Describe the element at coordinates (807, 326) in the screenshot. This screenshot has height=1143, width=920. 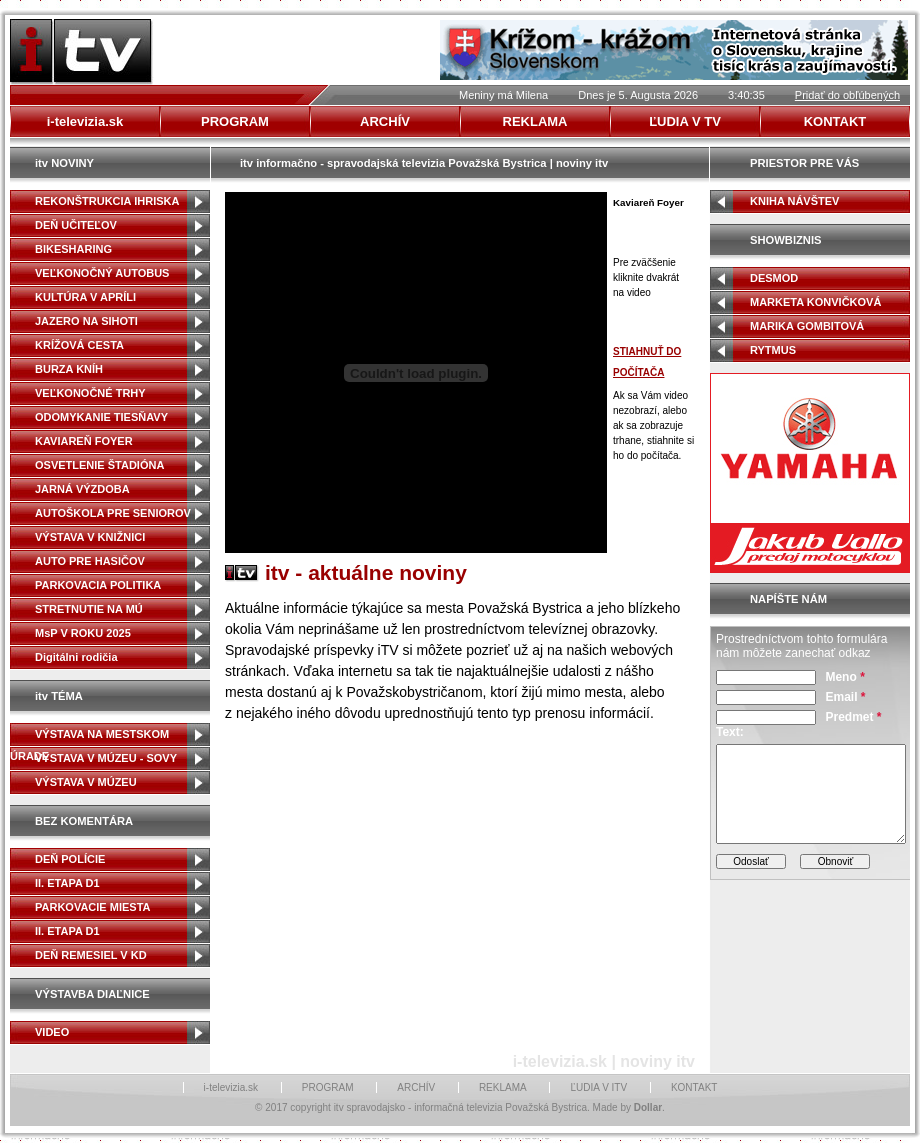
I see `MARIKA GOMBITOVÁ` at that location.